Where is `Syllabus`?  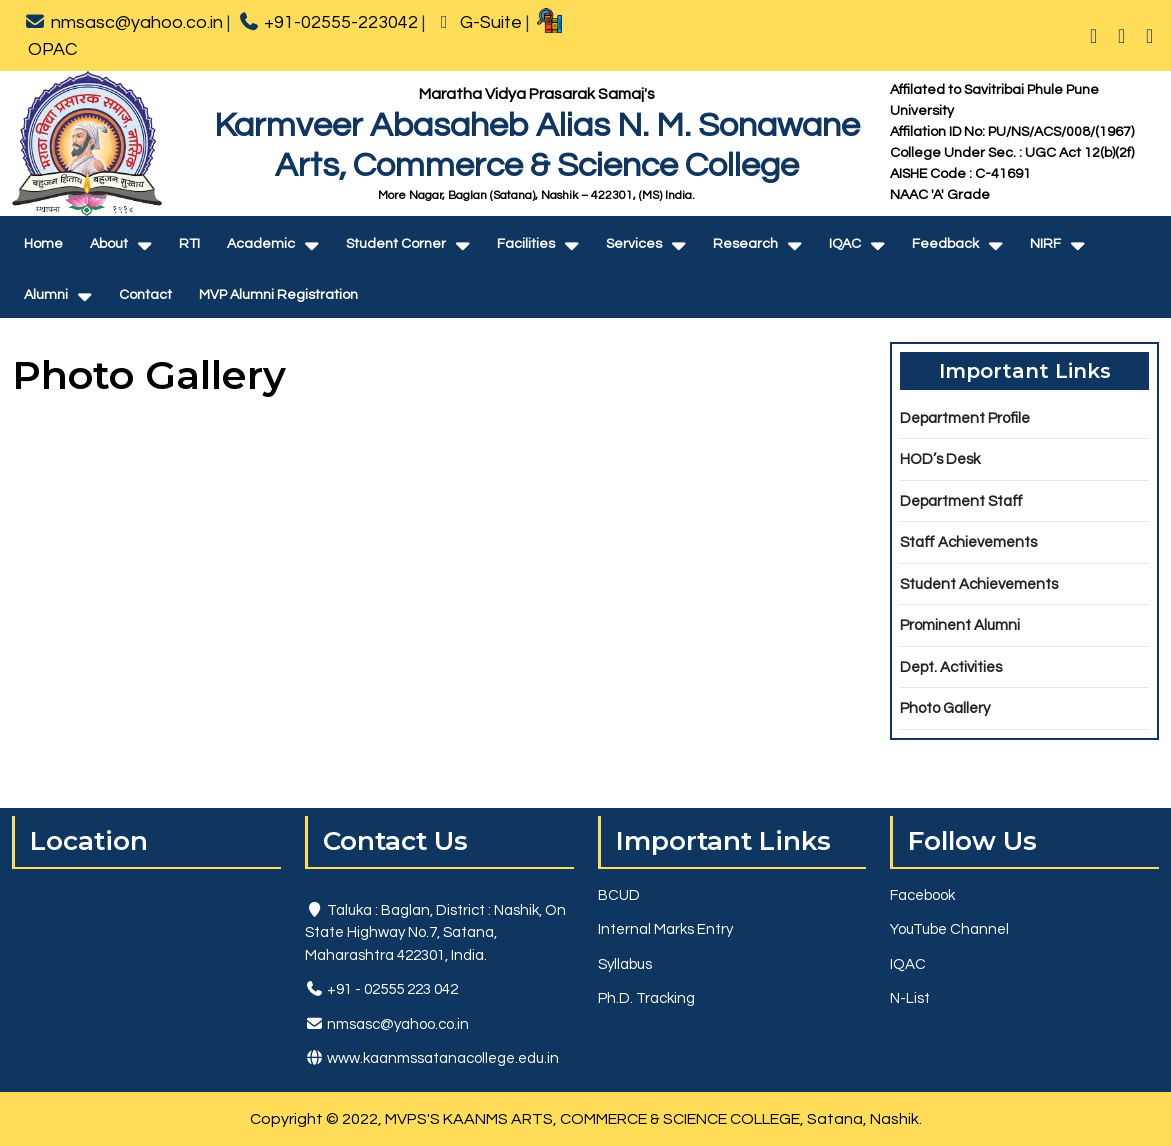 Syllabus is located at coordinates (625, 964).